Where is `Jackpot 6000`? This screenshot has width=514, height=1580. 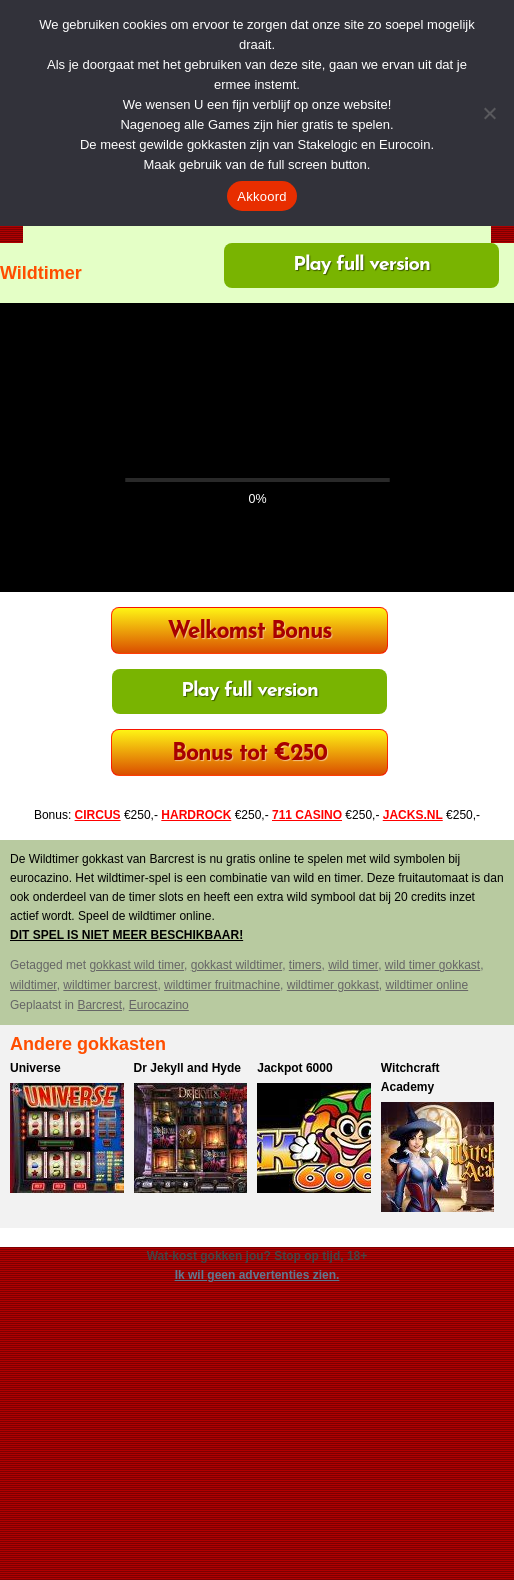 Jackpot 6000 is located at coordinates (294, 1068).